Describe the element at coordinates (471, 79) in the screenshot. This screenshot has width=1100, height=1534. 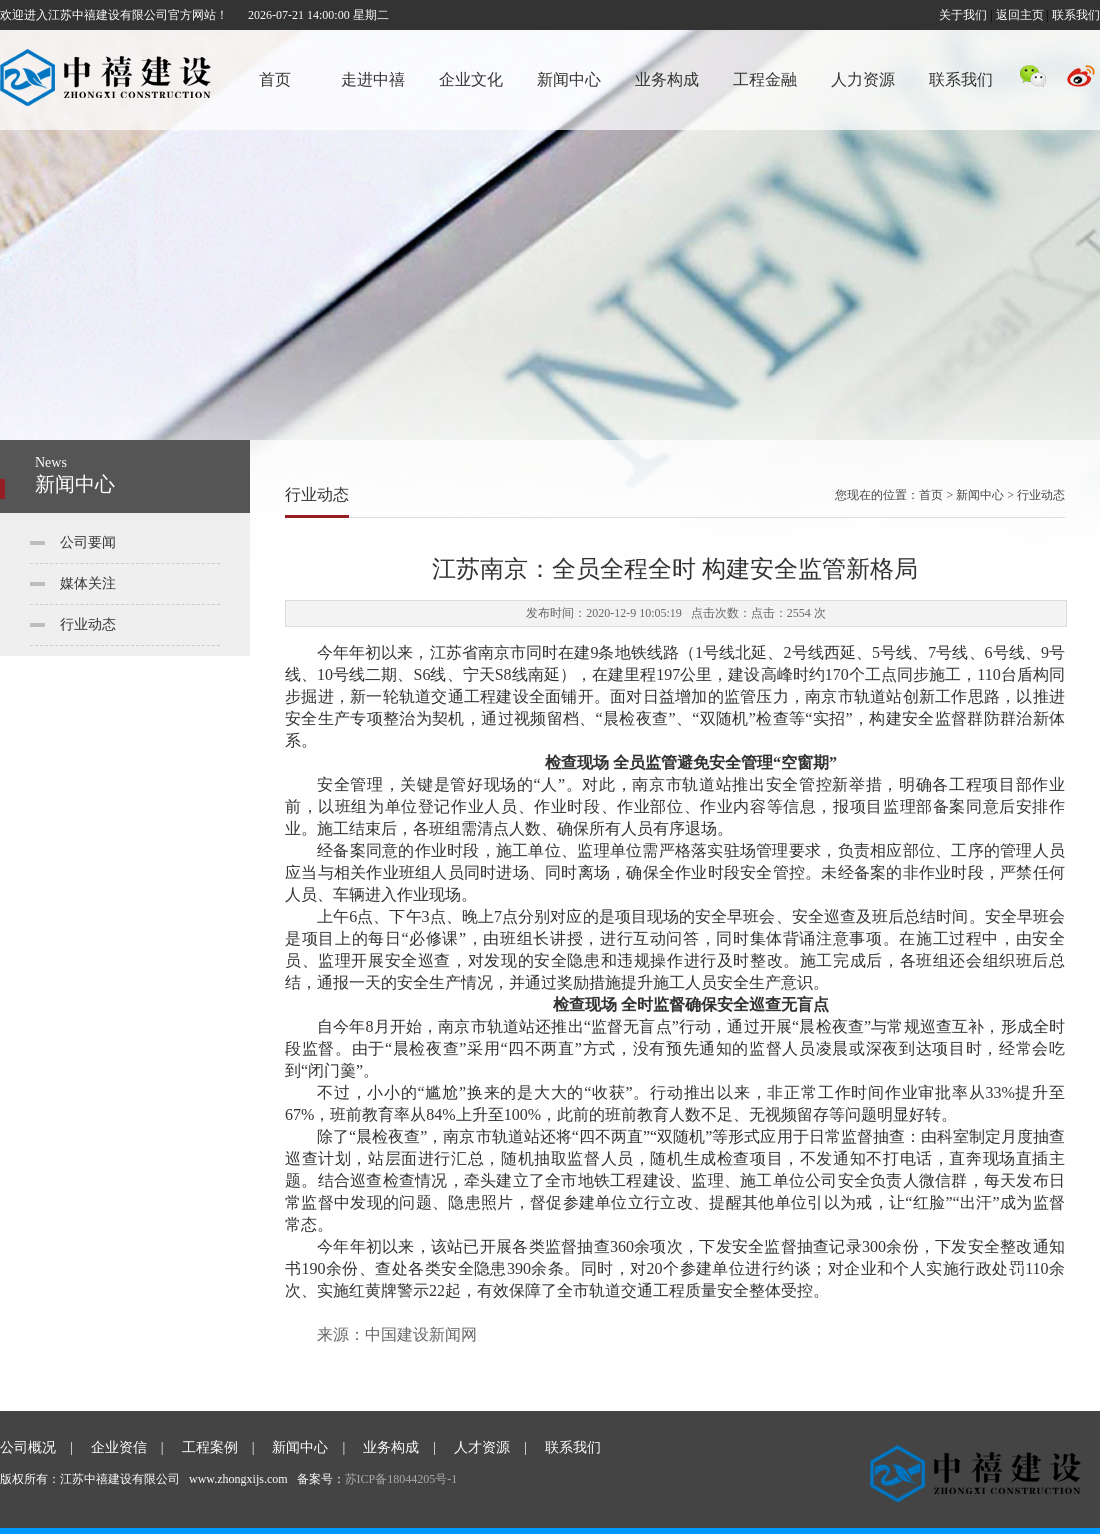
I see `企业文化` at that location.